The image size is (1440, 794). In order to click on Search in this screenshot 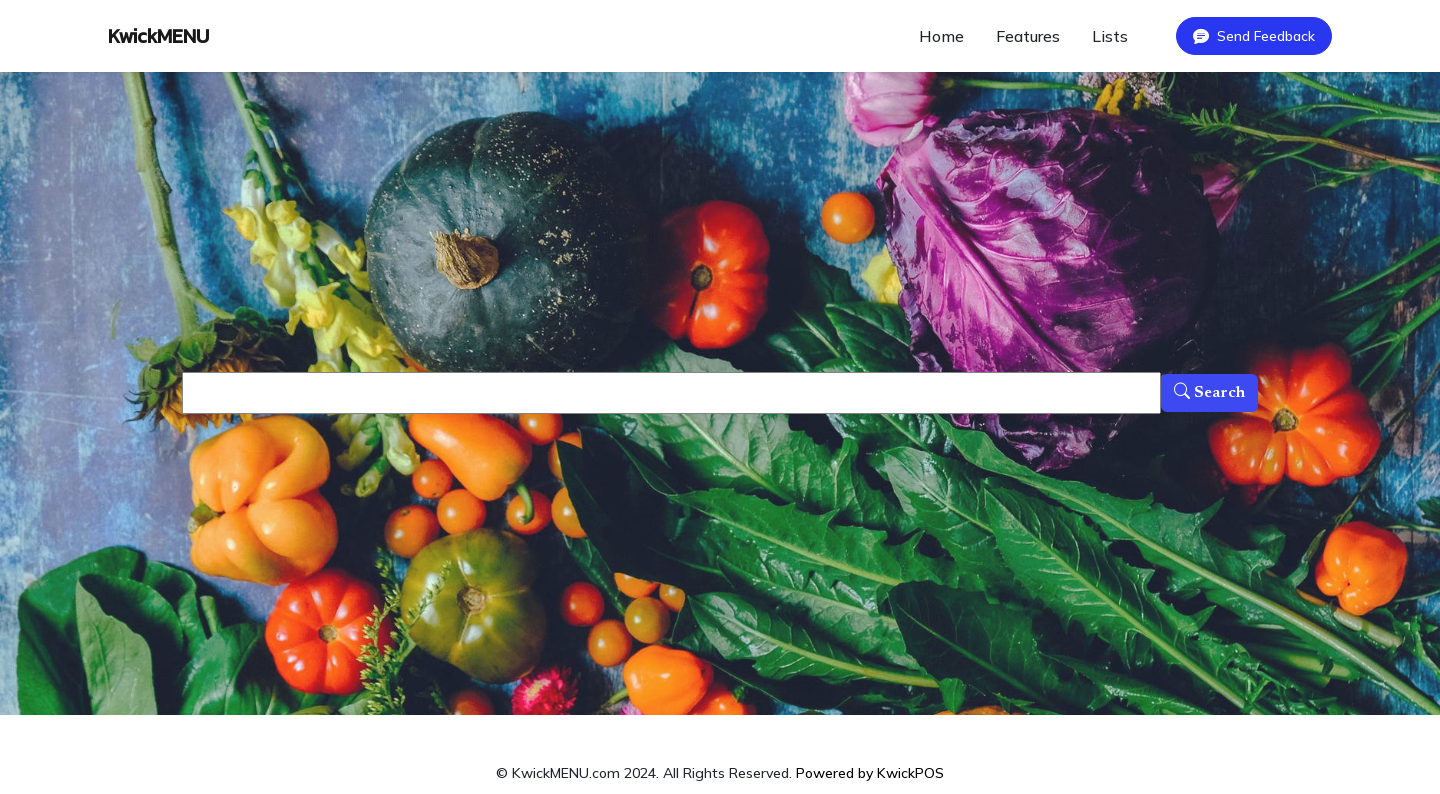, I will do `click(1209, 393)`.